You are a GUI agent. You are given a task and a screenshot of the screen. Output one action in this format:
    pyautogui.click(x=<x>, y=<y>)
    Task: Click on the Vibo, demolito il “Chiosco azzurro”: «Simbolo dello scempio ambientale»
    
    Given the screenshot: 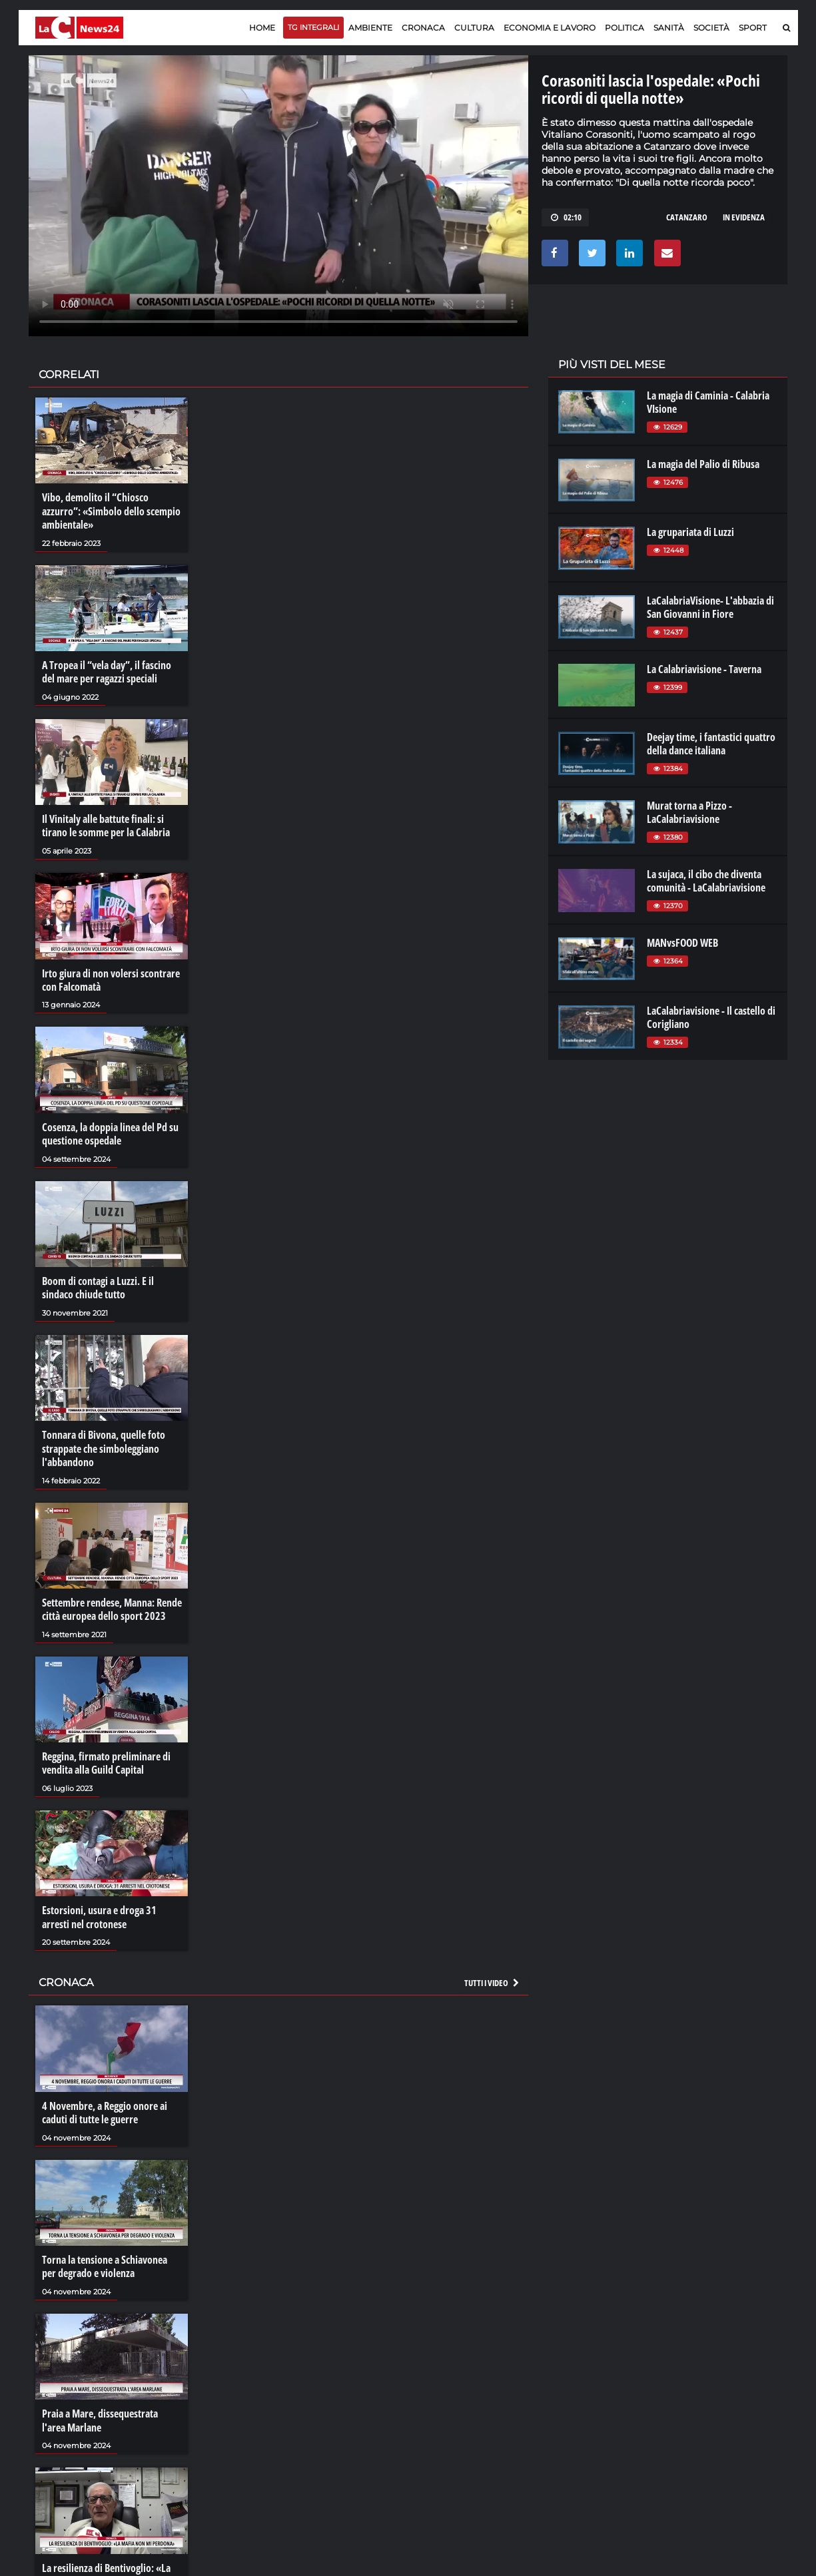 What is the action you would take?
    pyautogui.click(x=111, y=510)
    